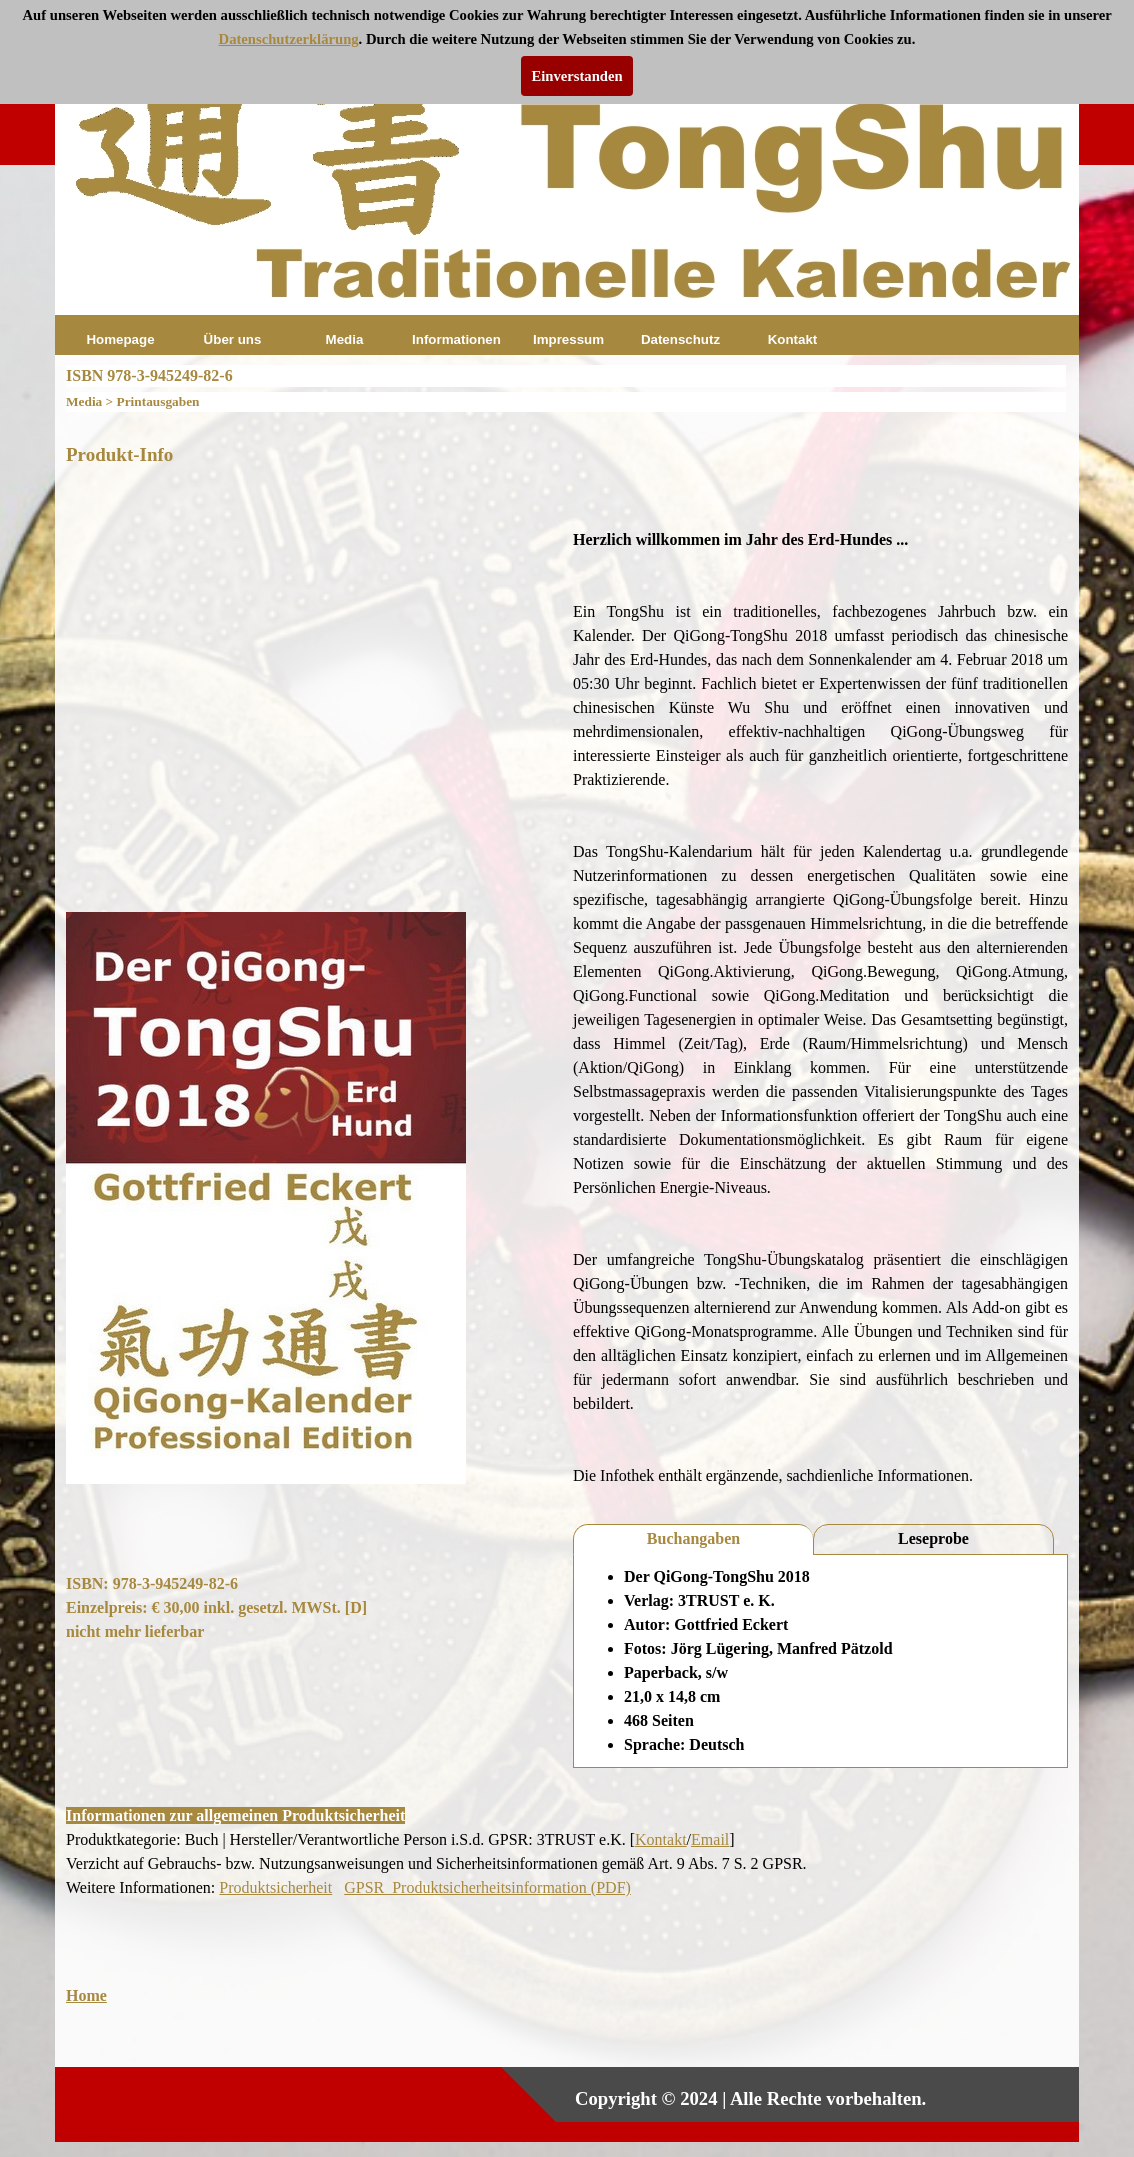 The width and height of the screenshot is (1134, 2157). Describe the element at coordinates (693, 1538) in the screenshot. I see `Buchangaben` at that location.